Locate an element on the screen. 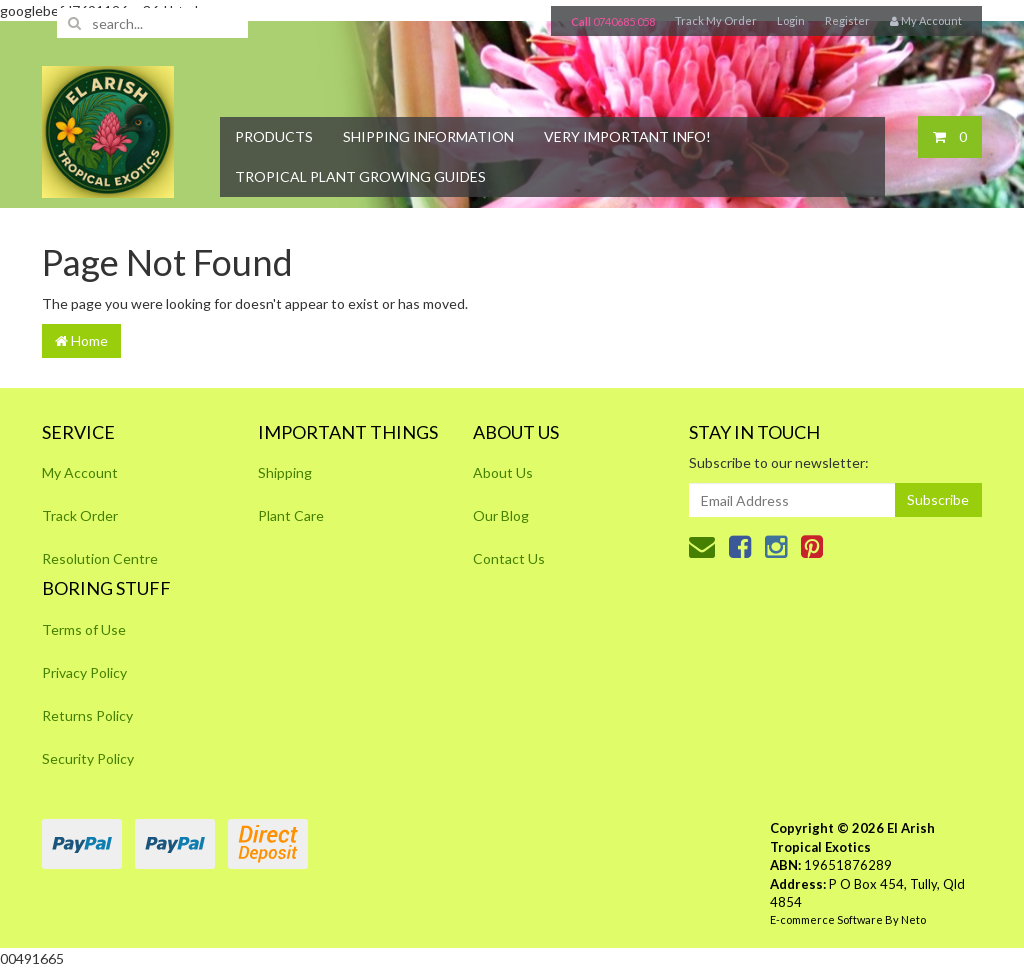 The height and width of the screenshot is (969, 1024). Privacy Policy is located at coordinates (84, 672).